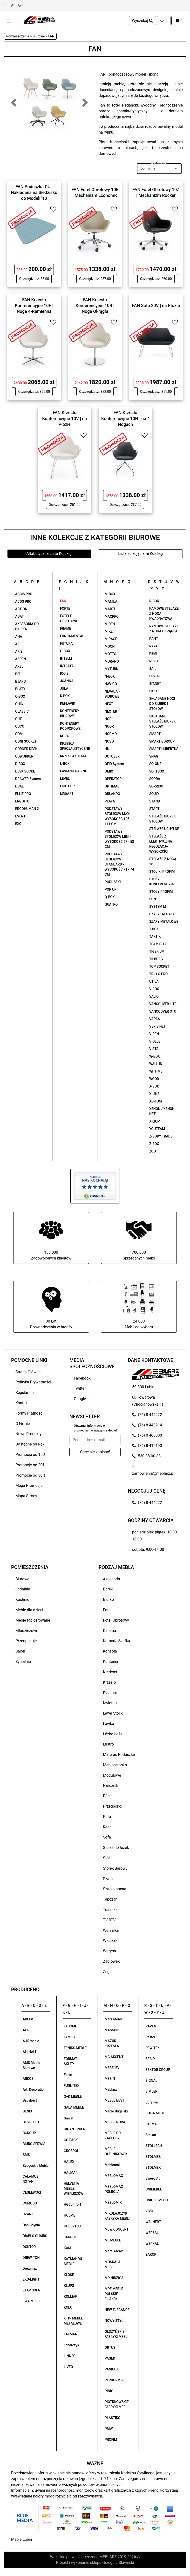  I want to click on NU, so click(107, 749).